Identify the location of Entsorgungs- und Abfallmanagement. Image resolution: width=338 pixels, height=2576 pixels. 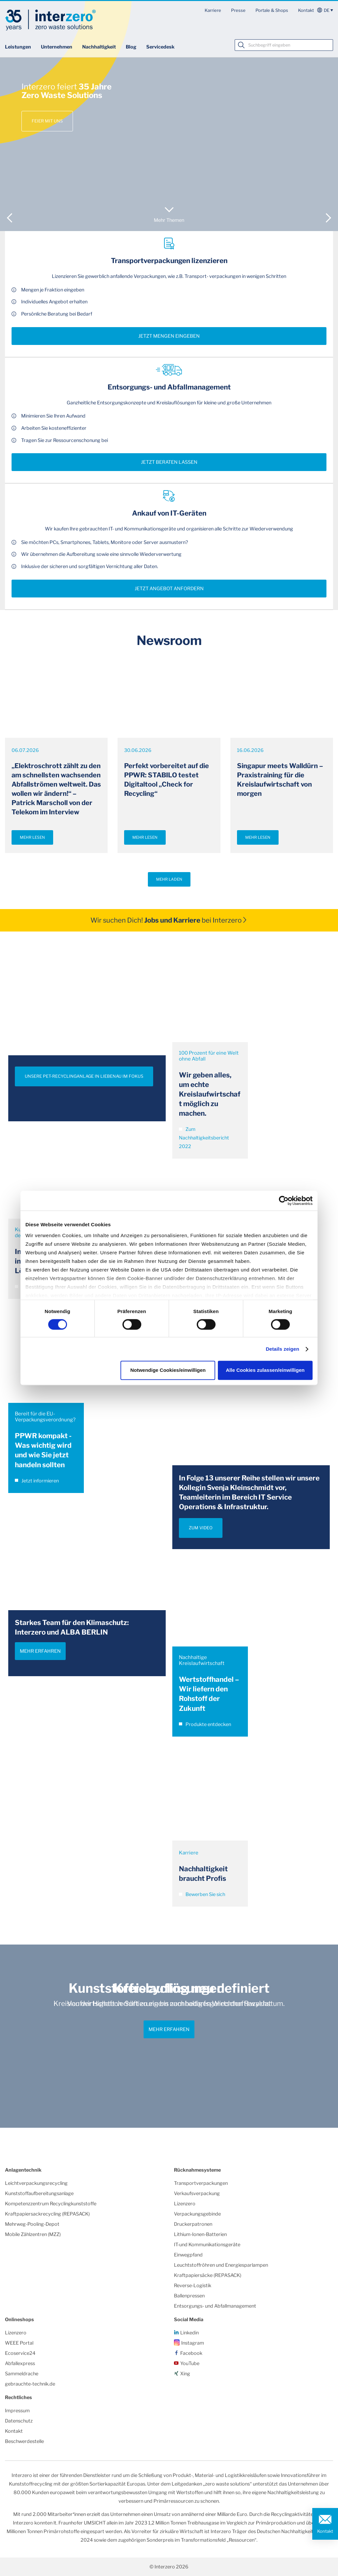
(215, 2306).